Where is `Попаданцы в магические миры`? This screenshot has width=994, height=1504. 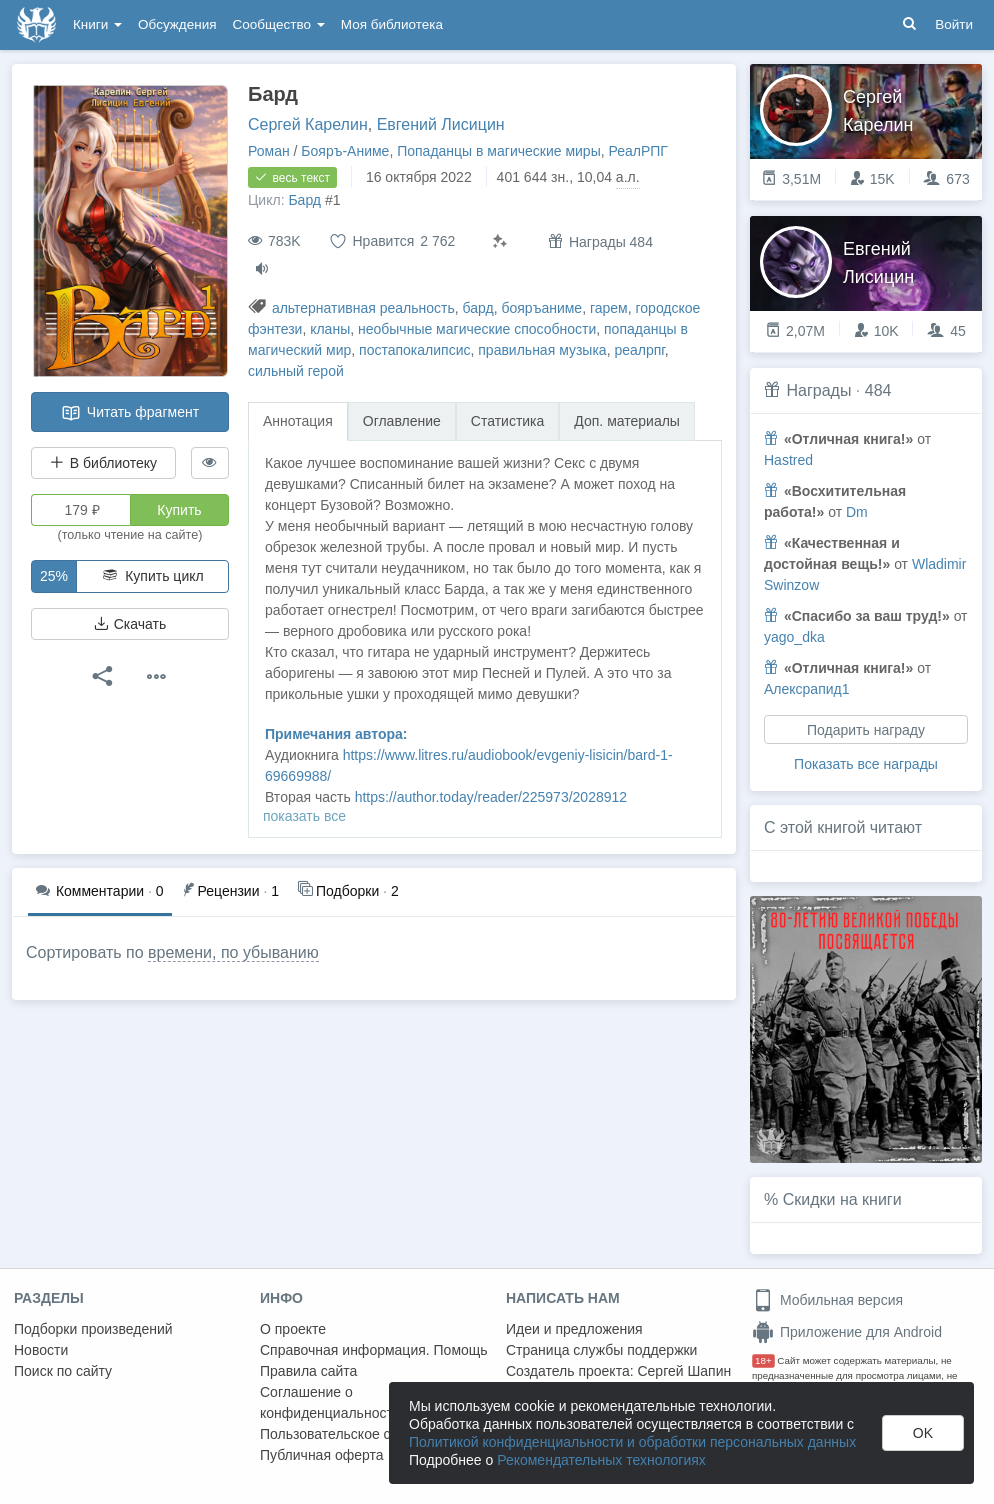 Попаданцы в магические миры is located at coordinates (499, 151).